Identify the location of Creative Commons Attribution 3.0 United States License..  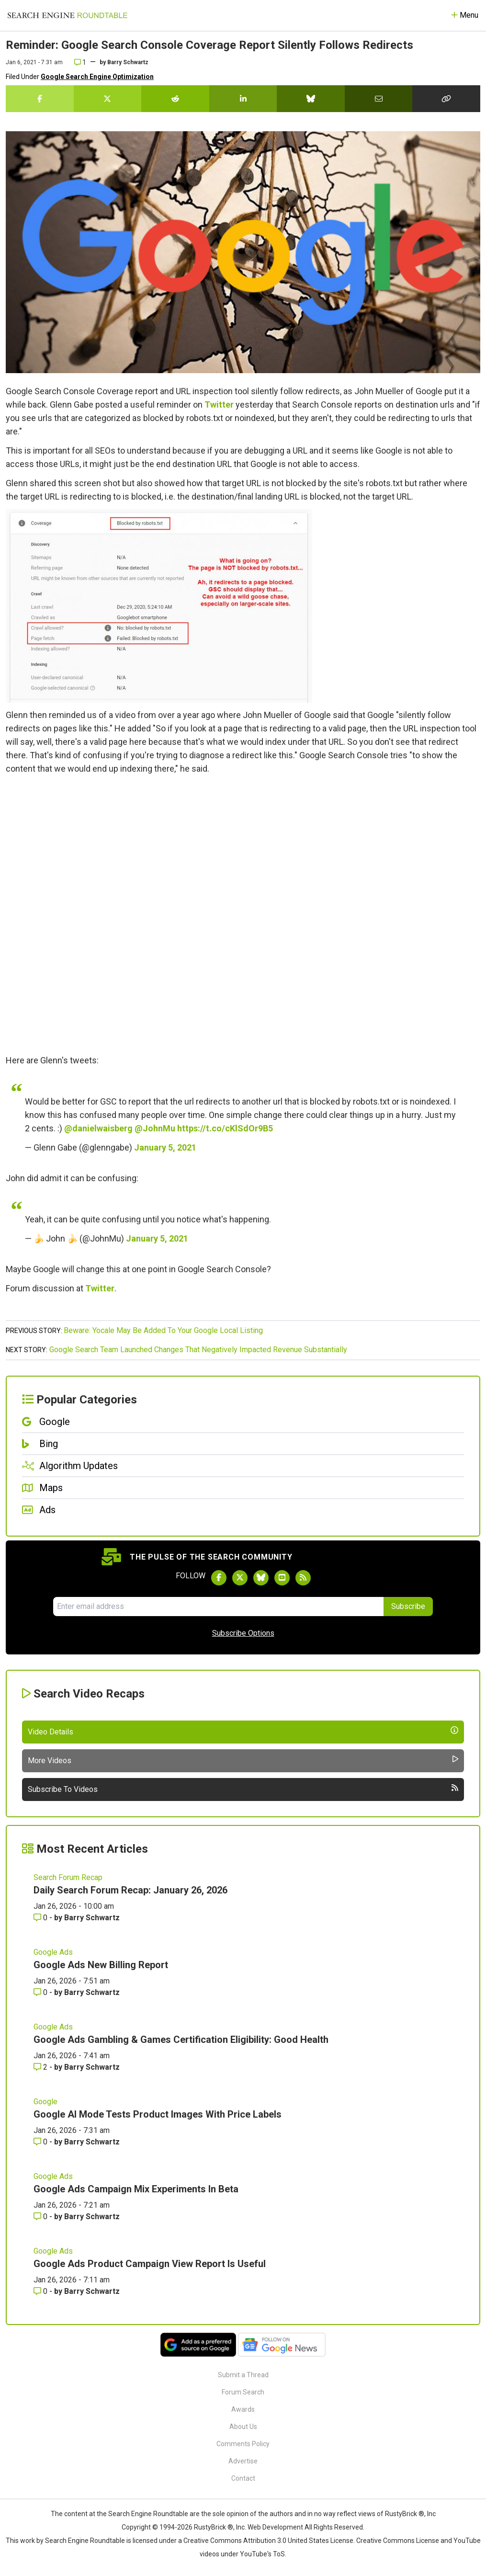
(269, 2540).